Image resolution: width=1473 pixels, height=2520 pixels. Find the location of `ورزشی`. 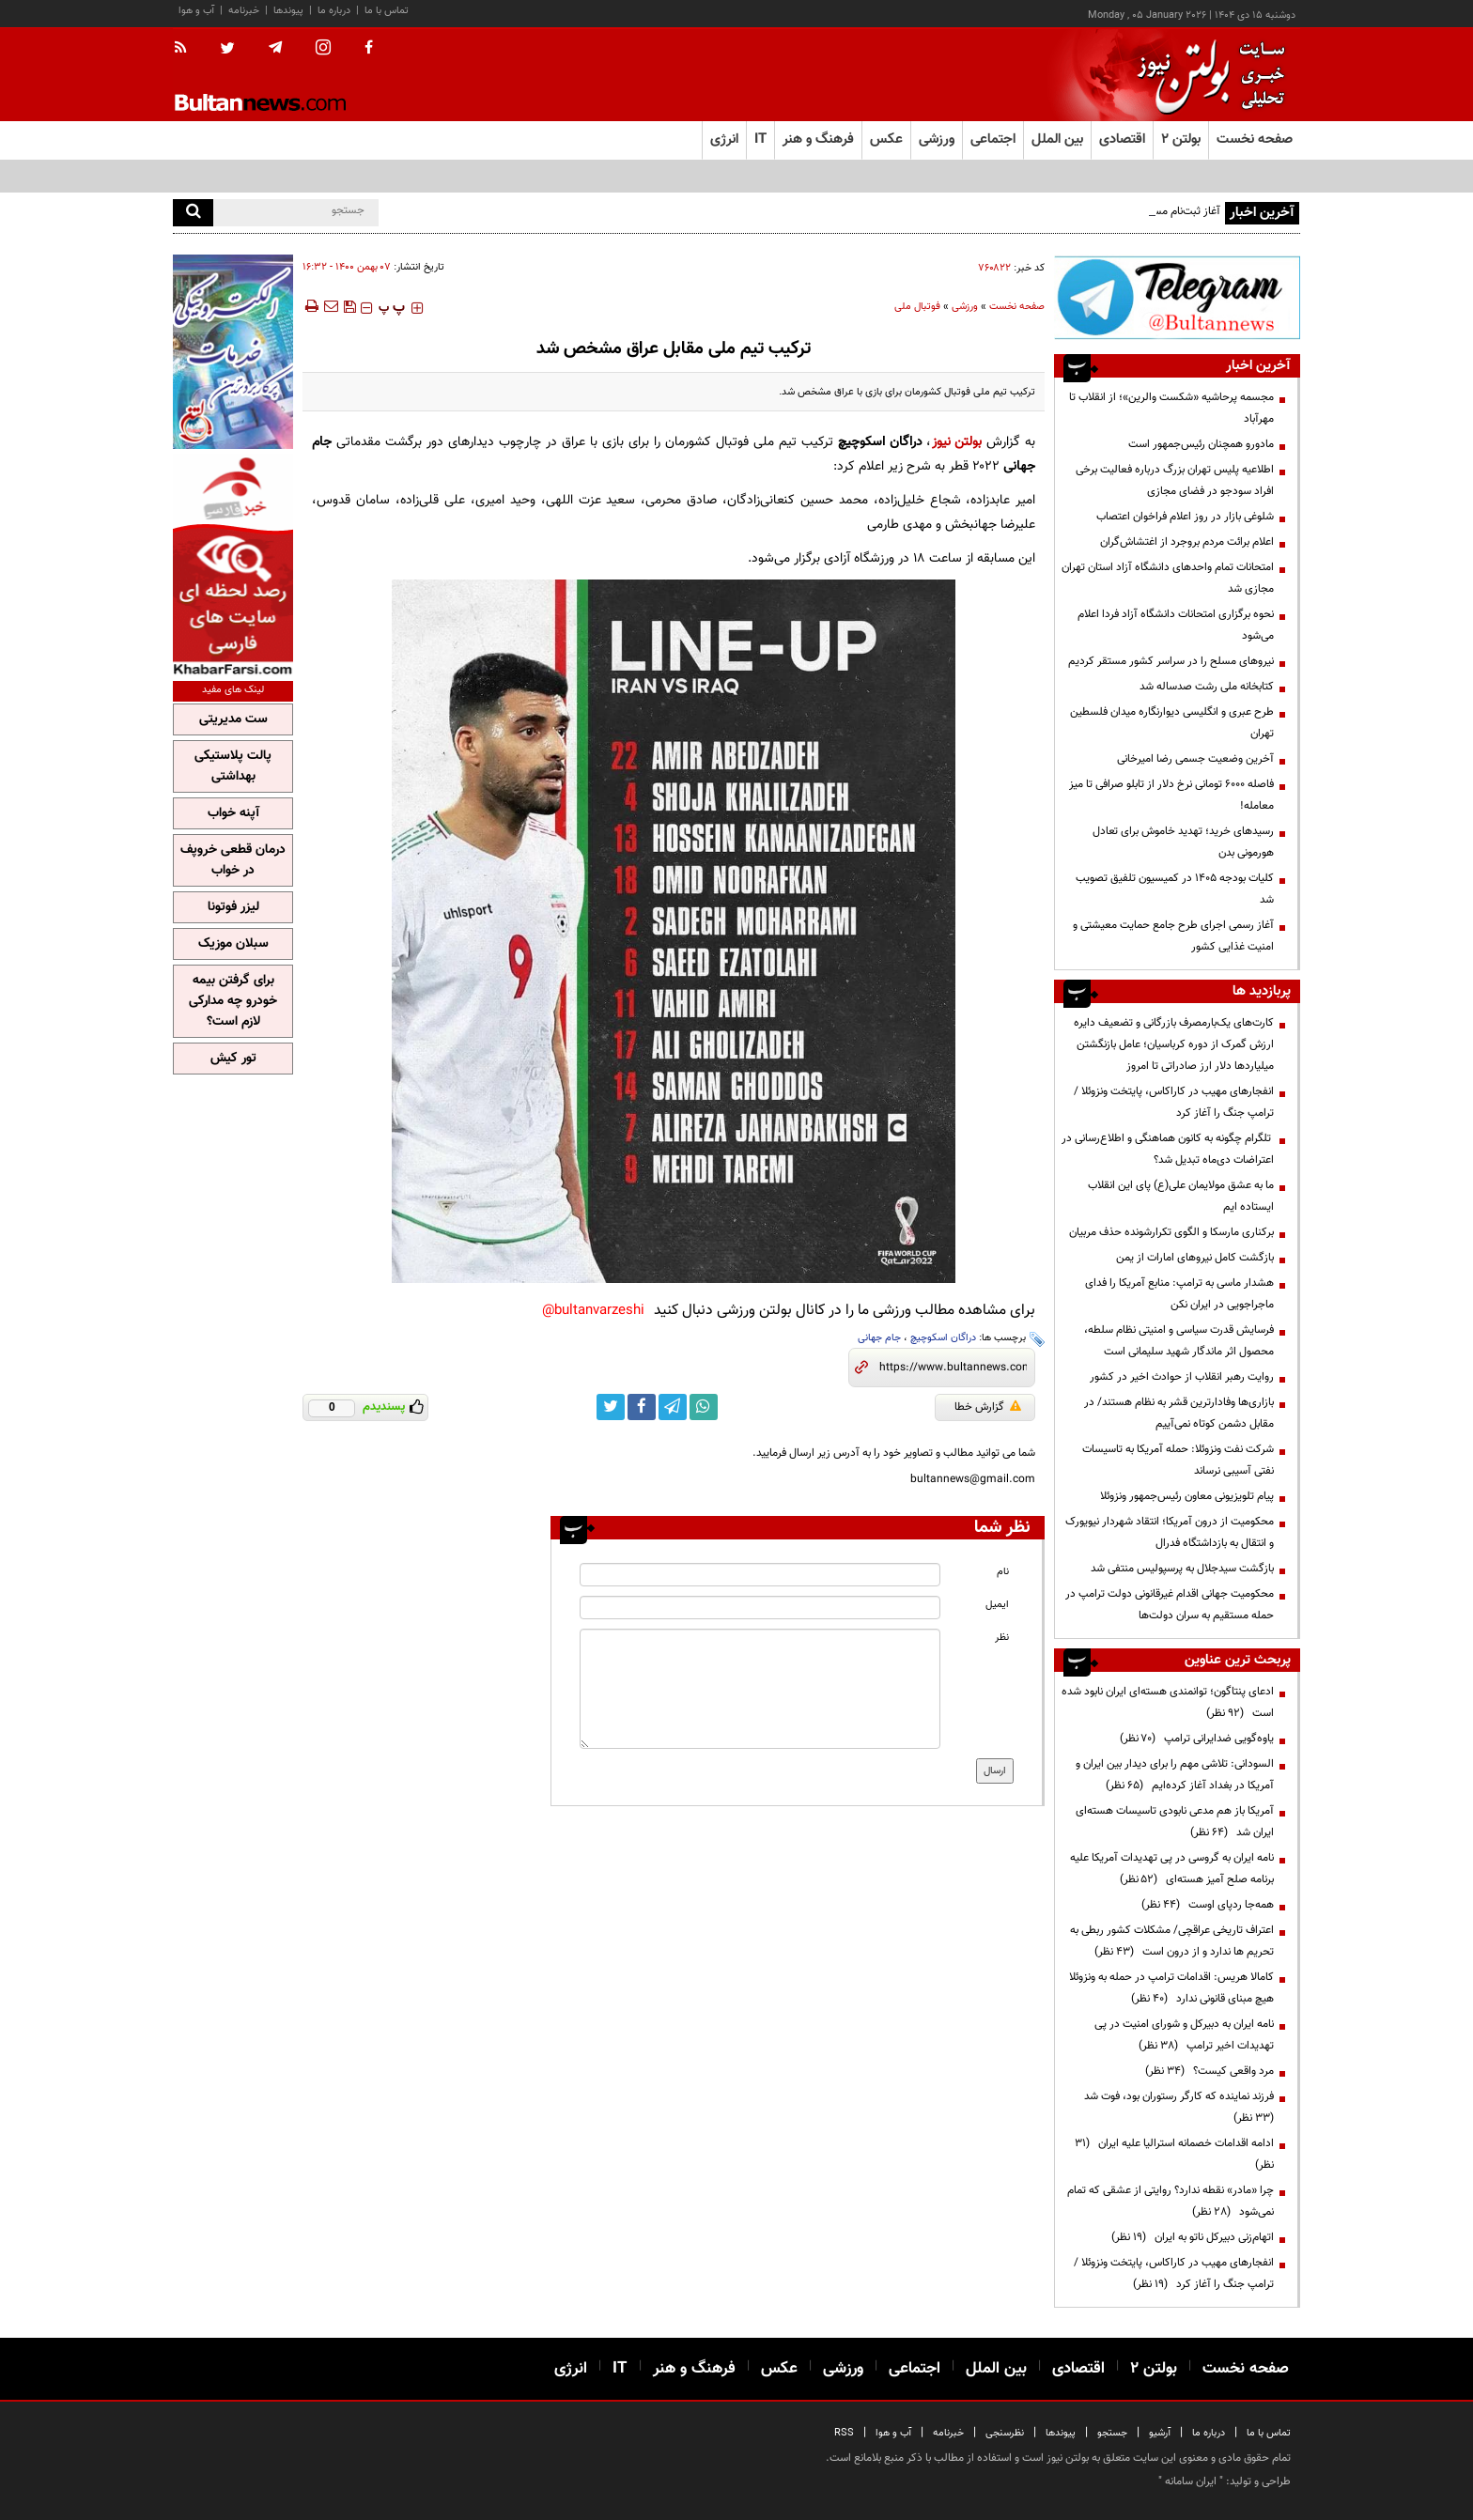

ورزشی is located at coordinates (965, 307).